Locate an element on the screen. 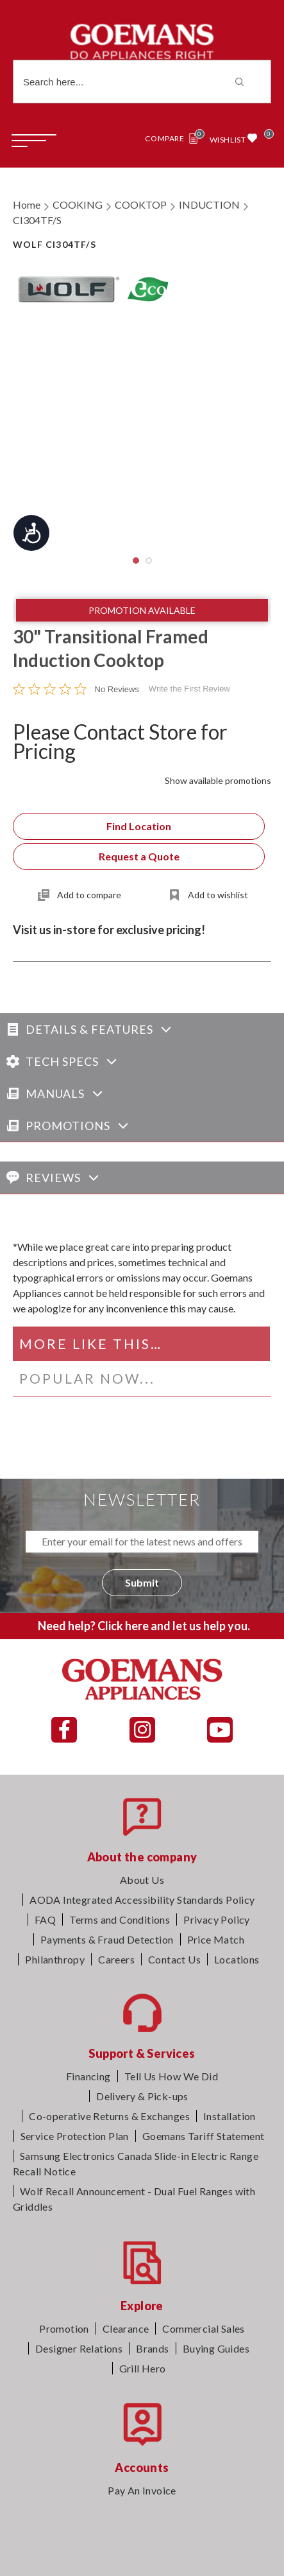 The width and height of the screenshot is (284, 2576). Promotion is located at coordinates (64, 2328).